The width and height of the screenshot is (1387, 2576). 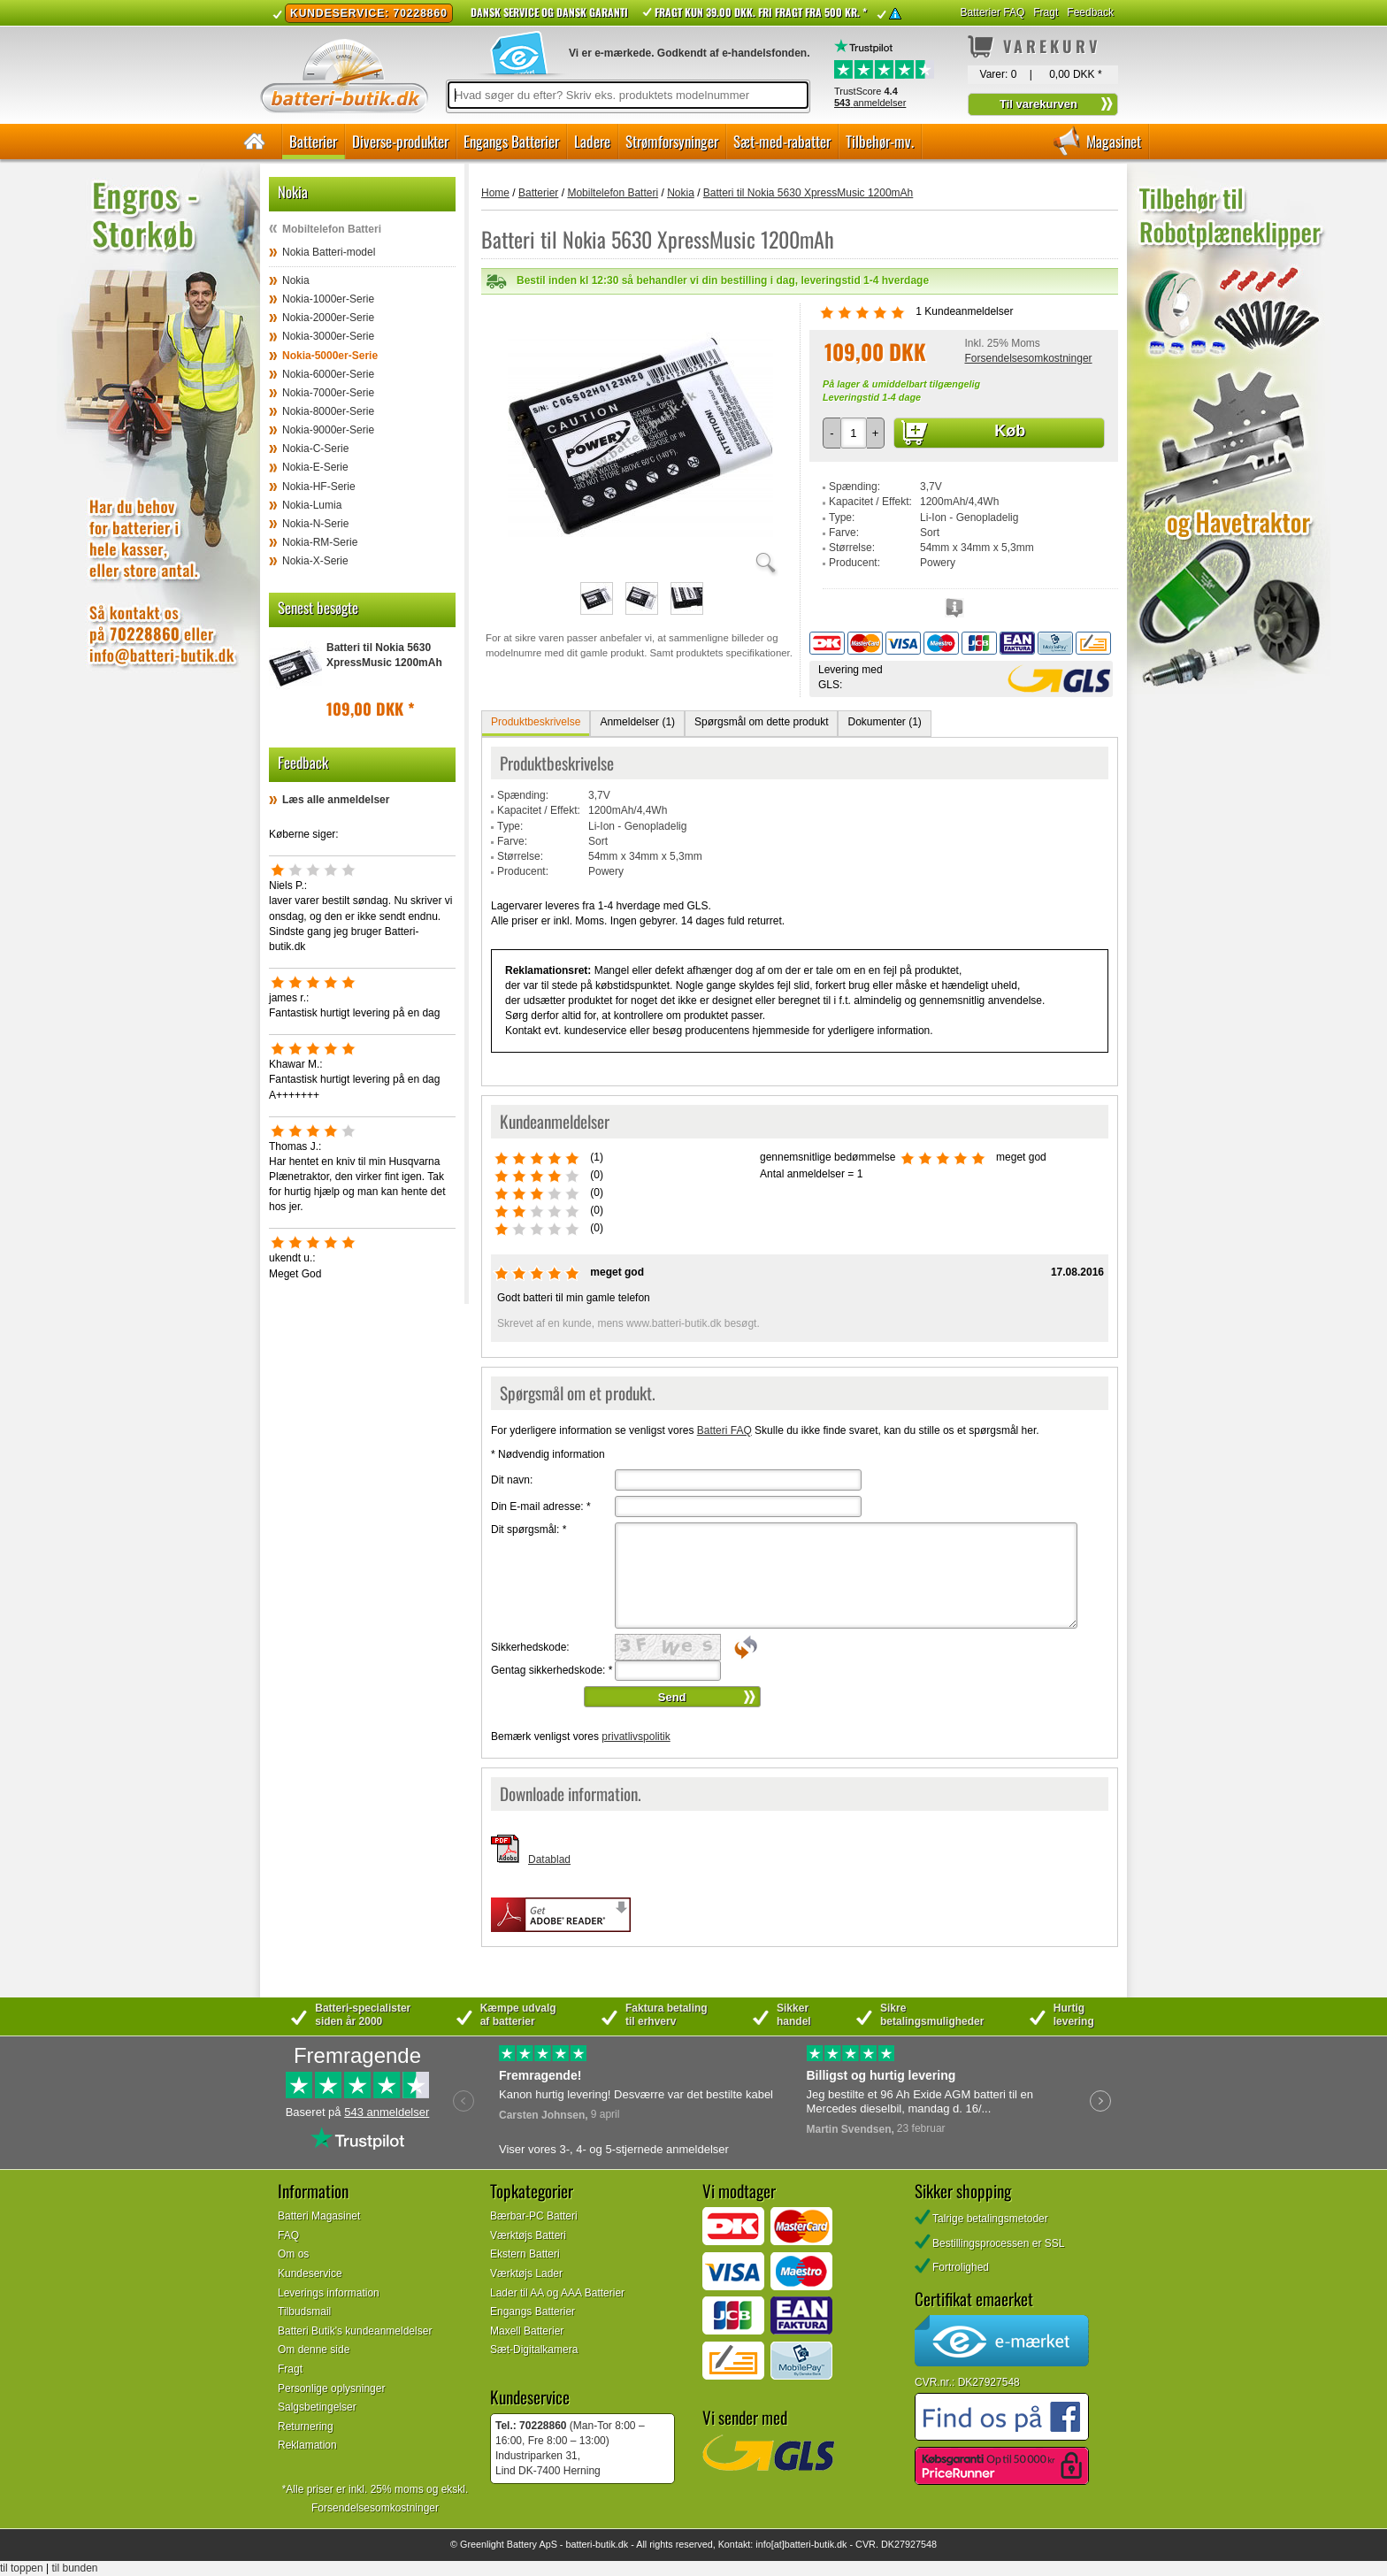 I want to click on Farve:, so click(x=844, y=532).